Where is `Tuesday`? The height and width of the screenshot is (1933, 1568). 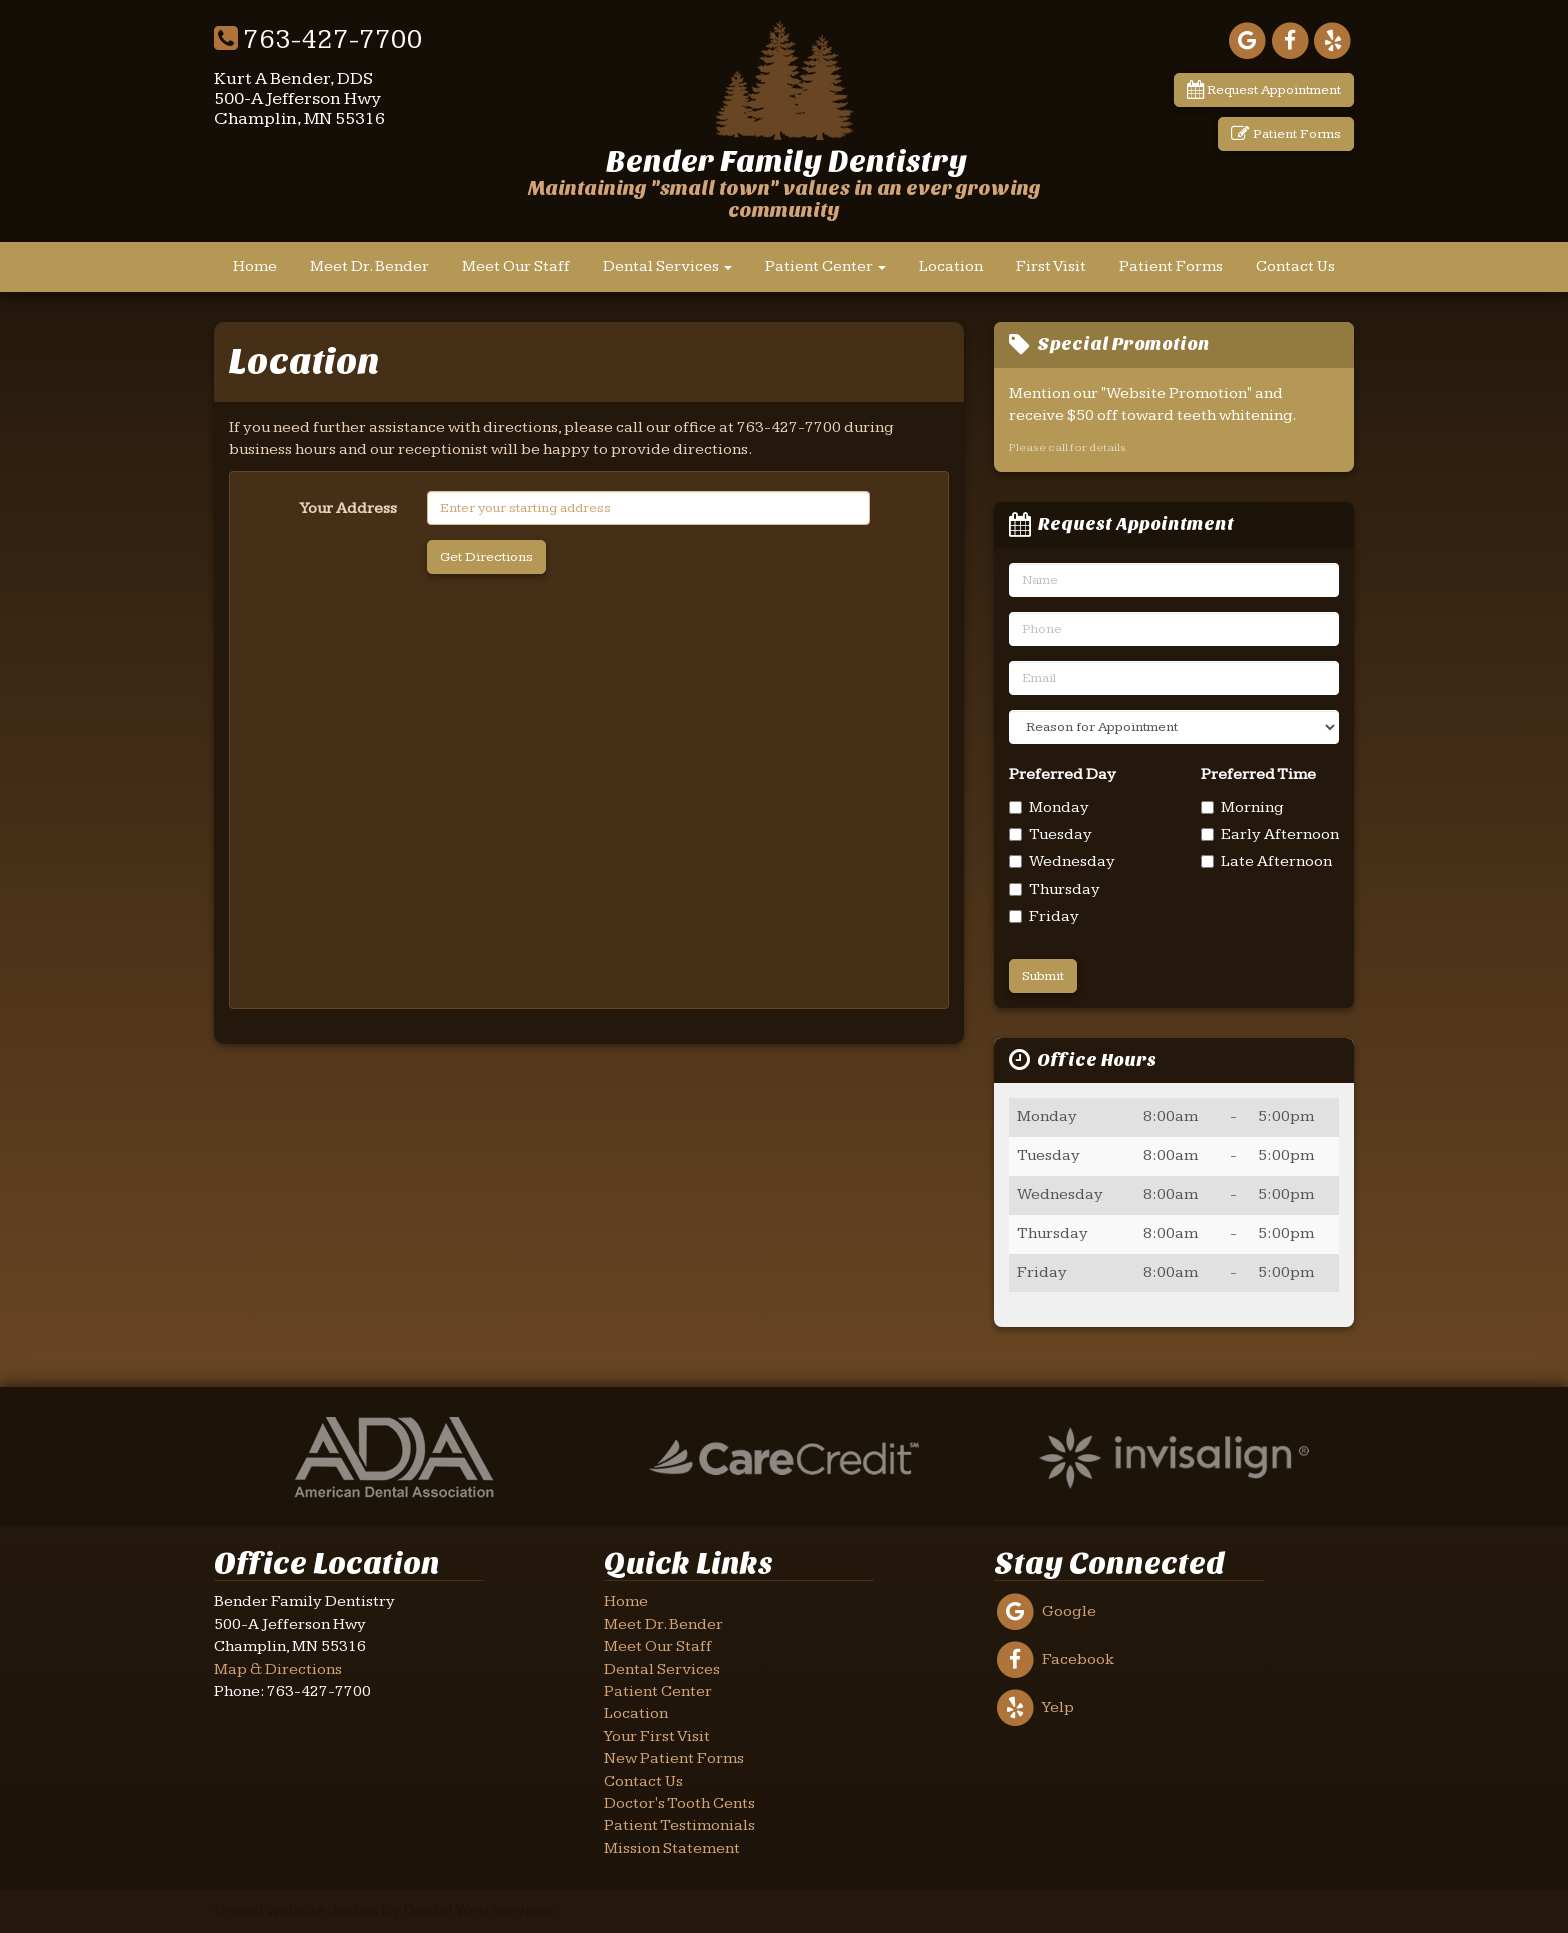
Tuesday is located at coordinates (1050, 834).